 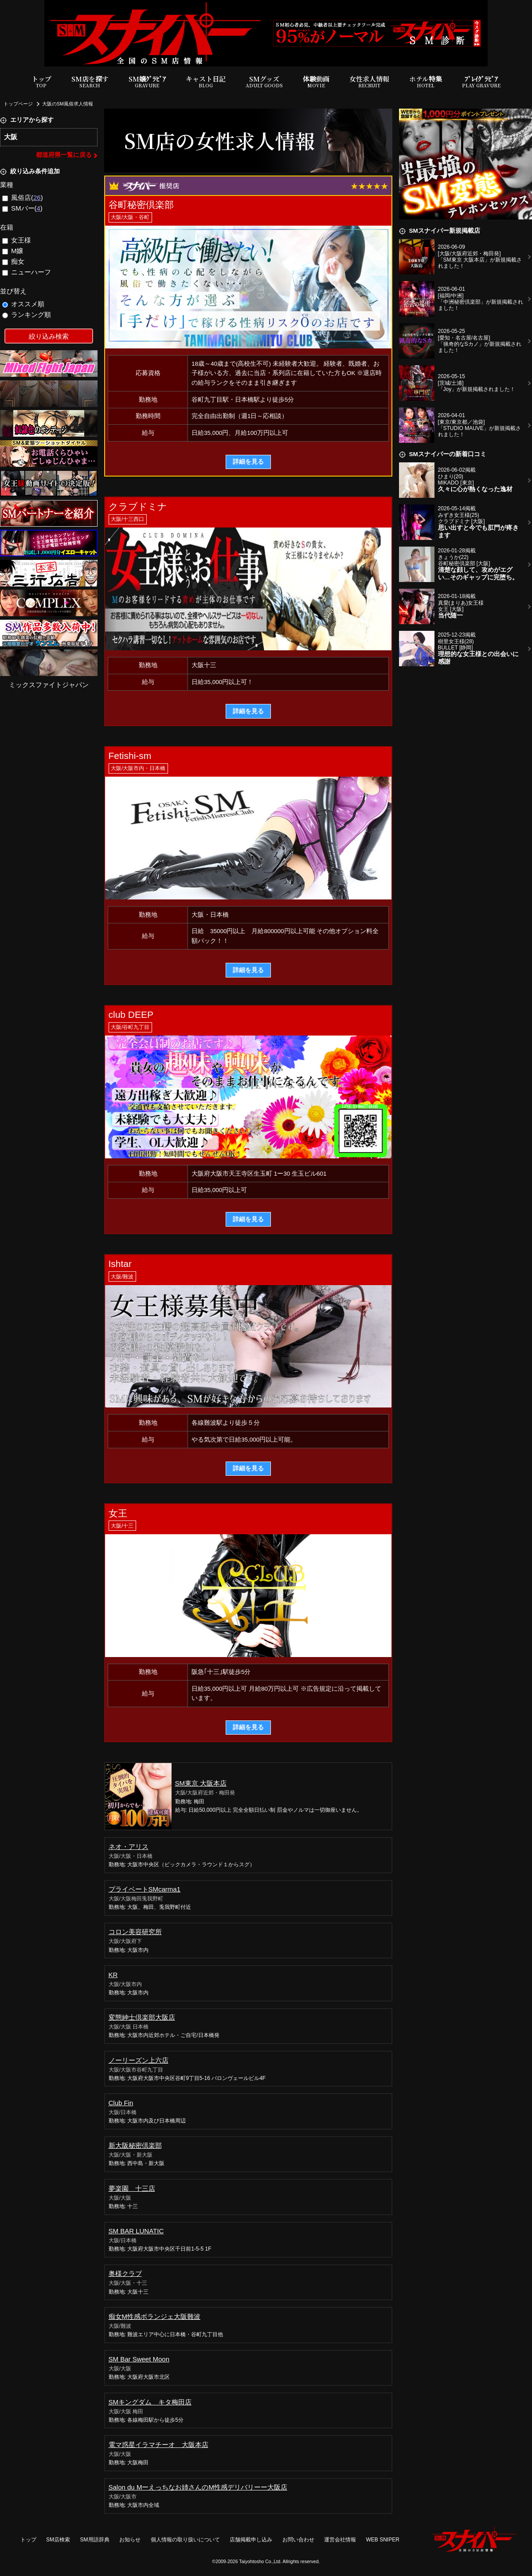 What do you see at coordinates (155, 2316) in the screenshot?
I see `痴女M性感ボランジェ大阪難波` at bounding box center [155, 2316].